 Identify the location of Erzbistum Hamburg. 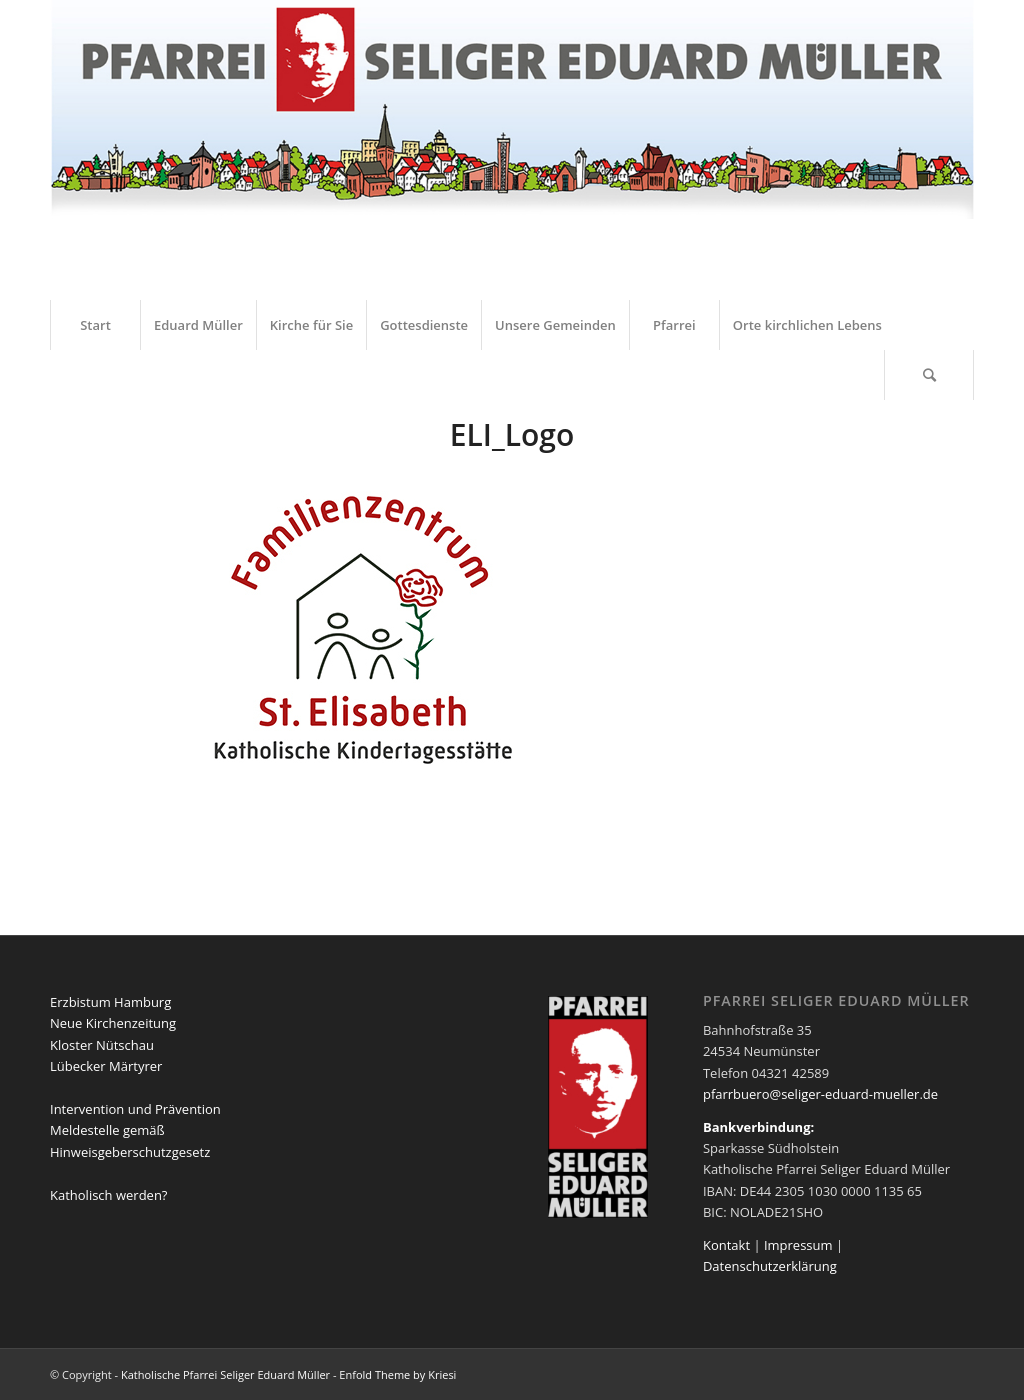
(110, 1002).